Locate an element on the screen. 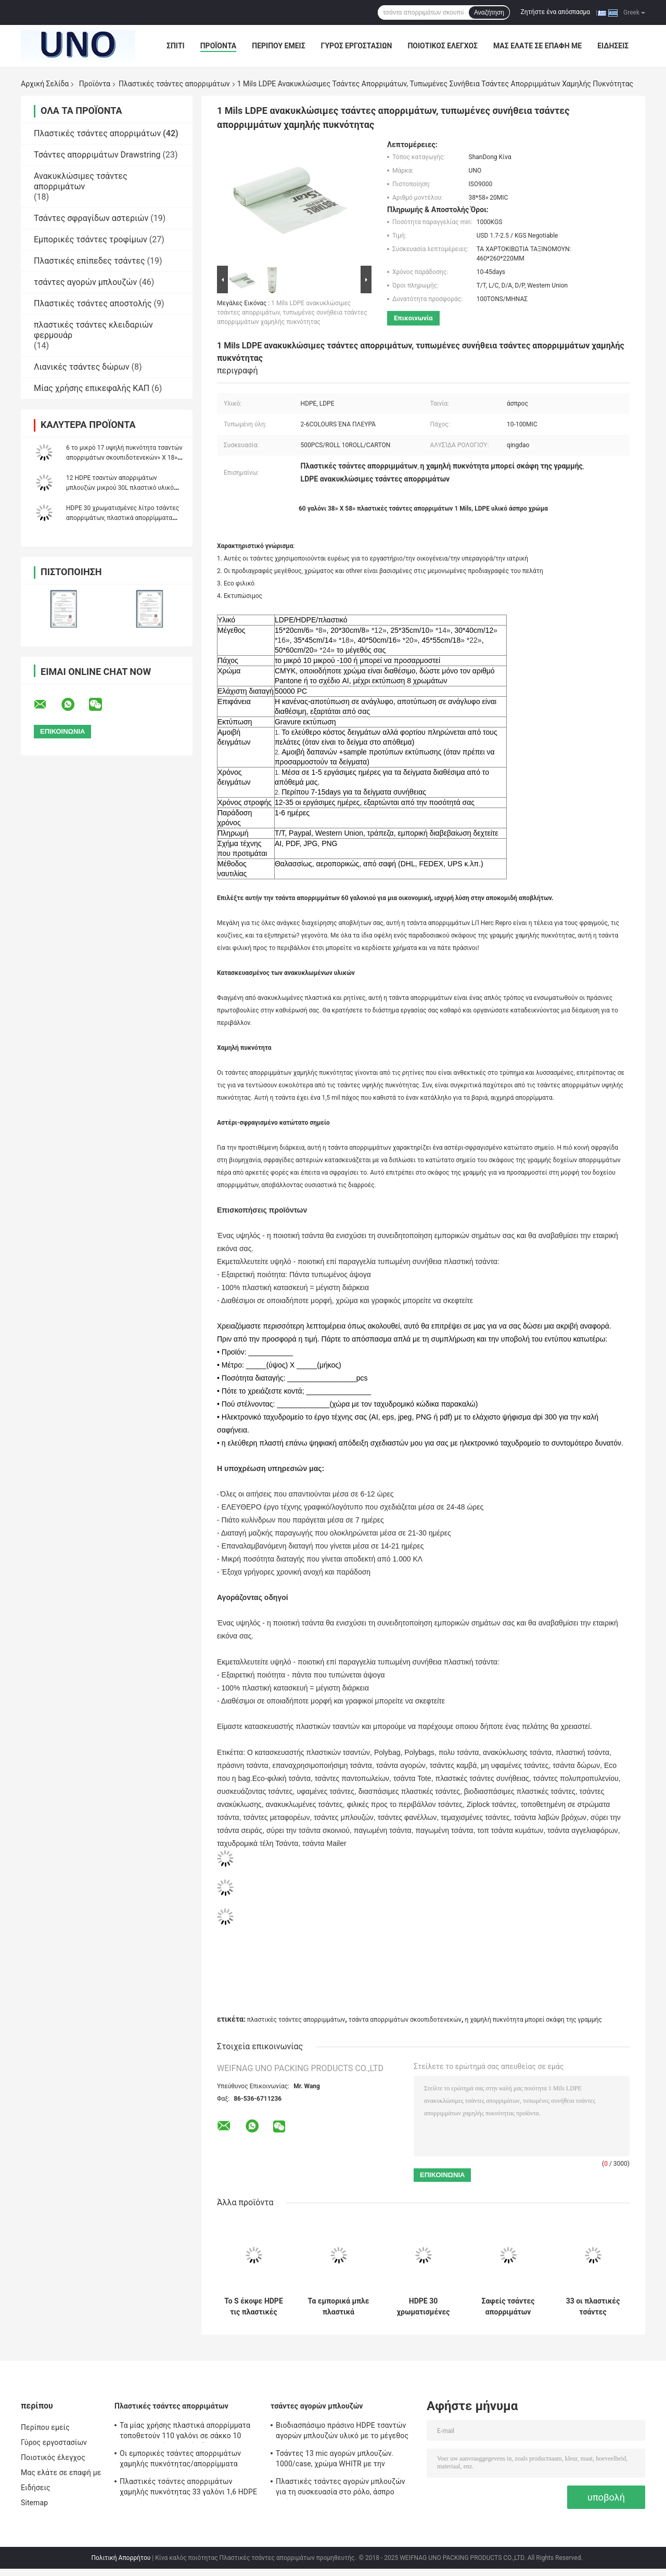 This screenshot has width=666, height=2576. Ειδήσεις is located at coordinates (613, 46).